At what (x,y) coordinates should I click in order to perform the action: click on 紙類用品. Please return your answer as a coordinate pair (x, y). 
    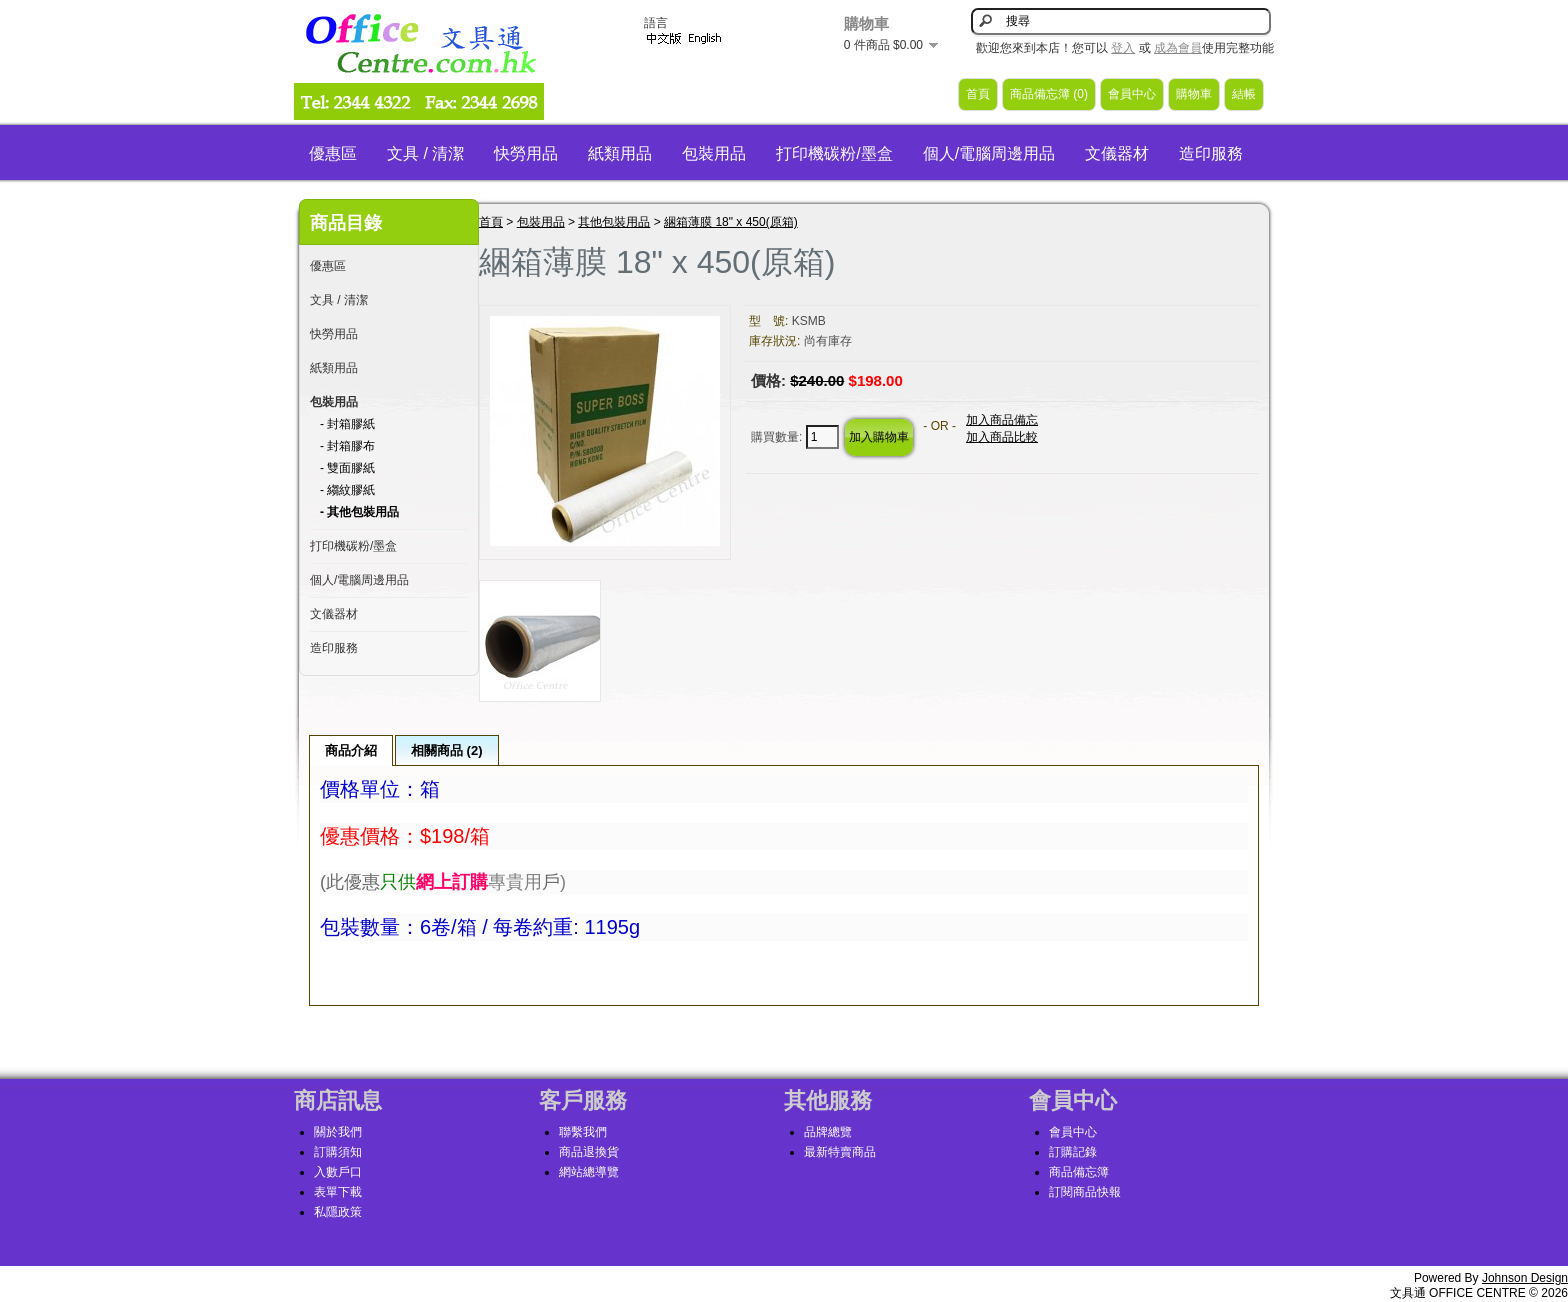
    Looking at the image, I should click on (620, 153).